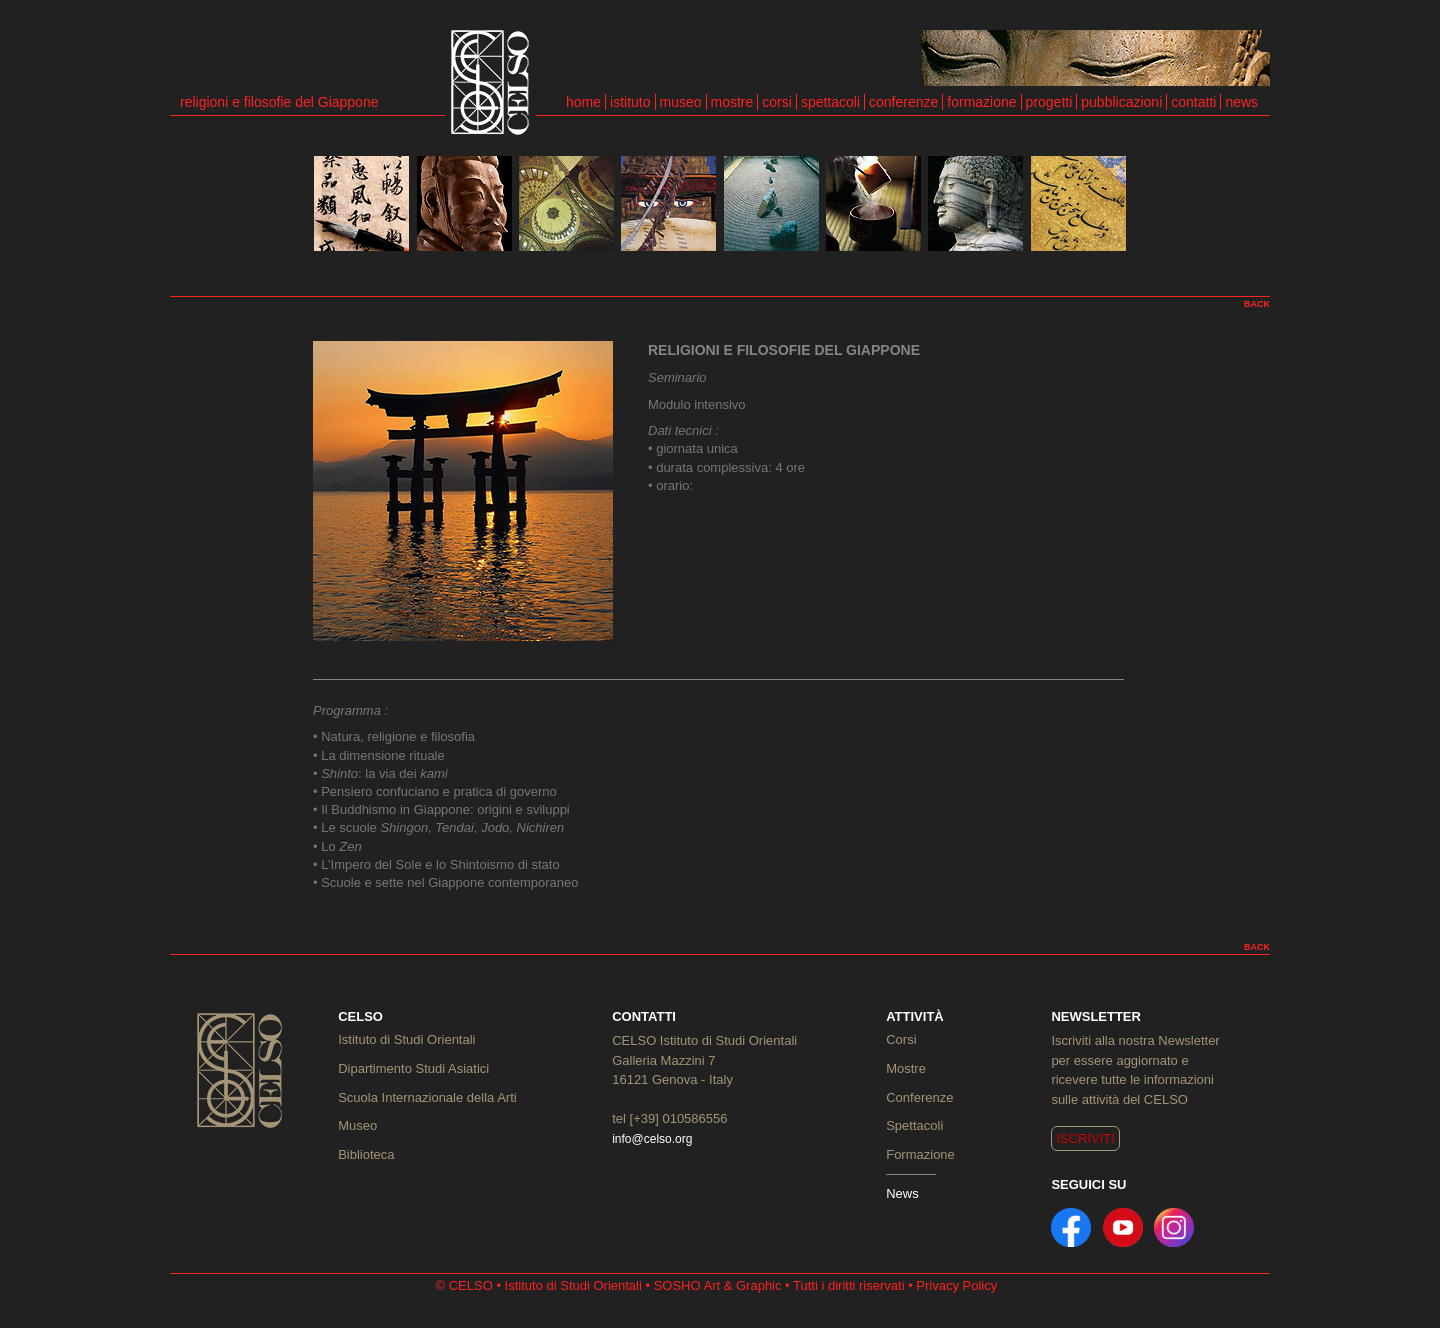 This screenshot has height=1328, width=1440. I want to click on Scuola Internazionale della Arti, so click(427, 1097).